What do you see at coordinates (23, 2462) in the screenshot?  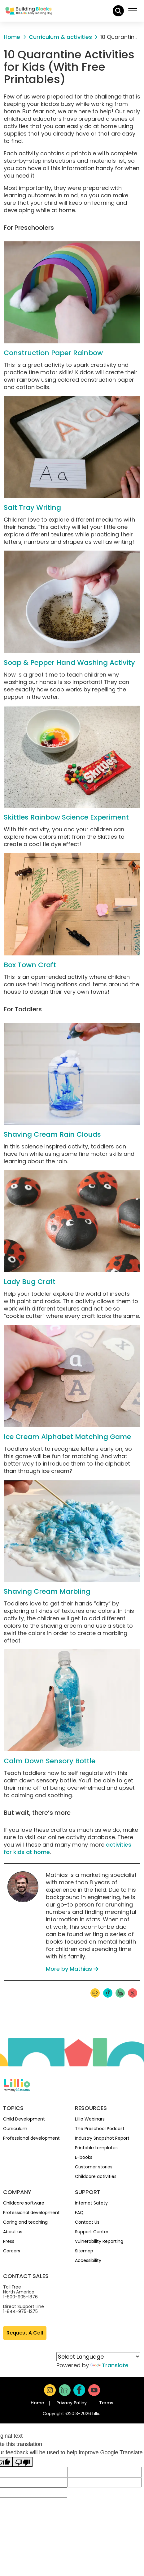 I see `[Poor translation]` at bounding box center [23, 2462].